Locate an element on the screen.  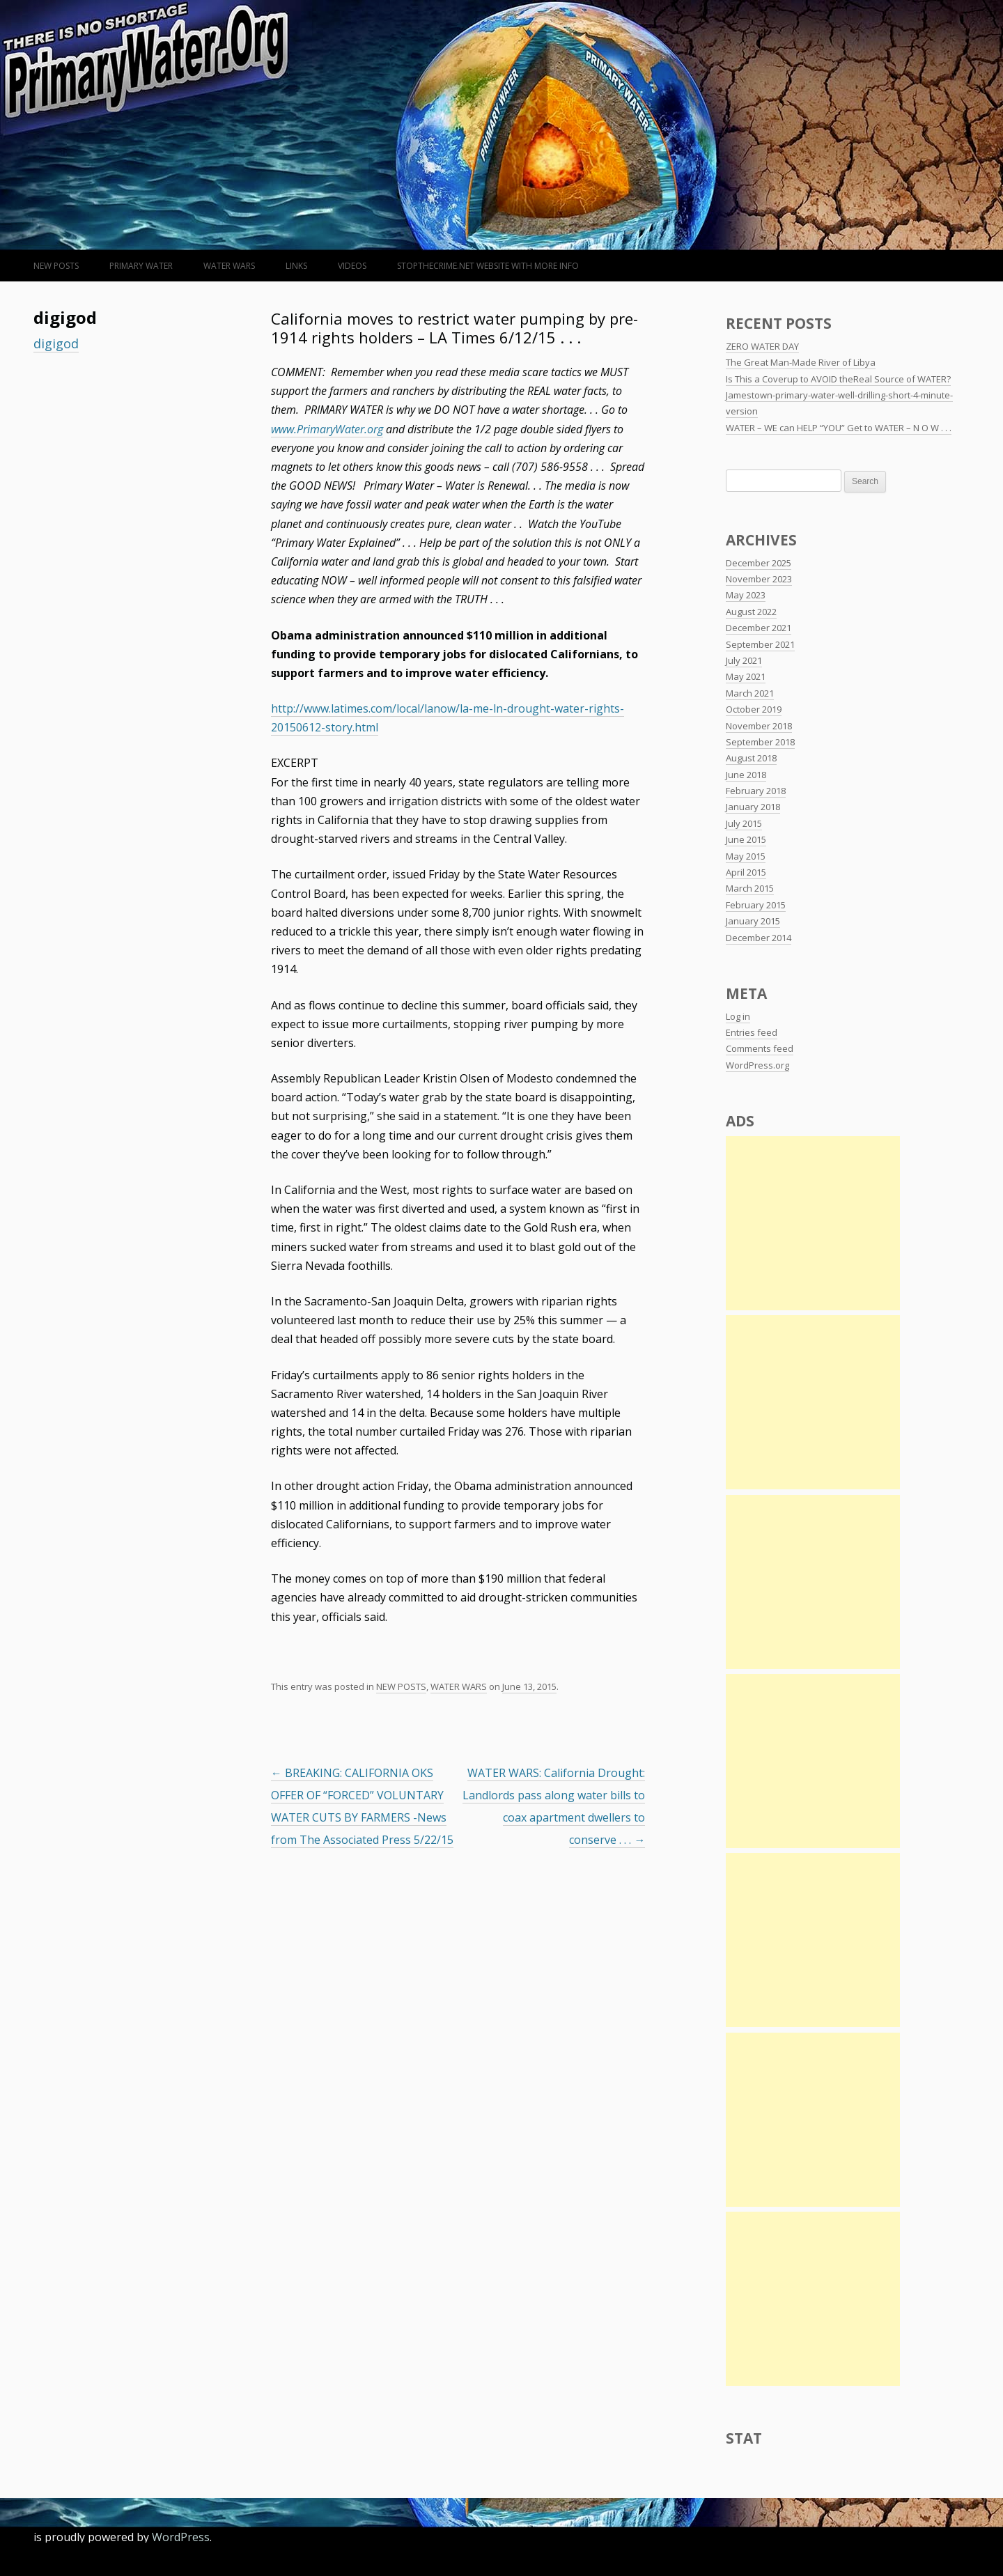
February 2018 is located at coordinates (756, 790).